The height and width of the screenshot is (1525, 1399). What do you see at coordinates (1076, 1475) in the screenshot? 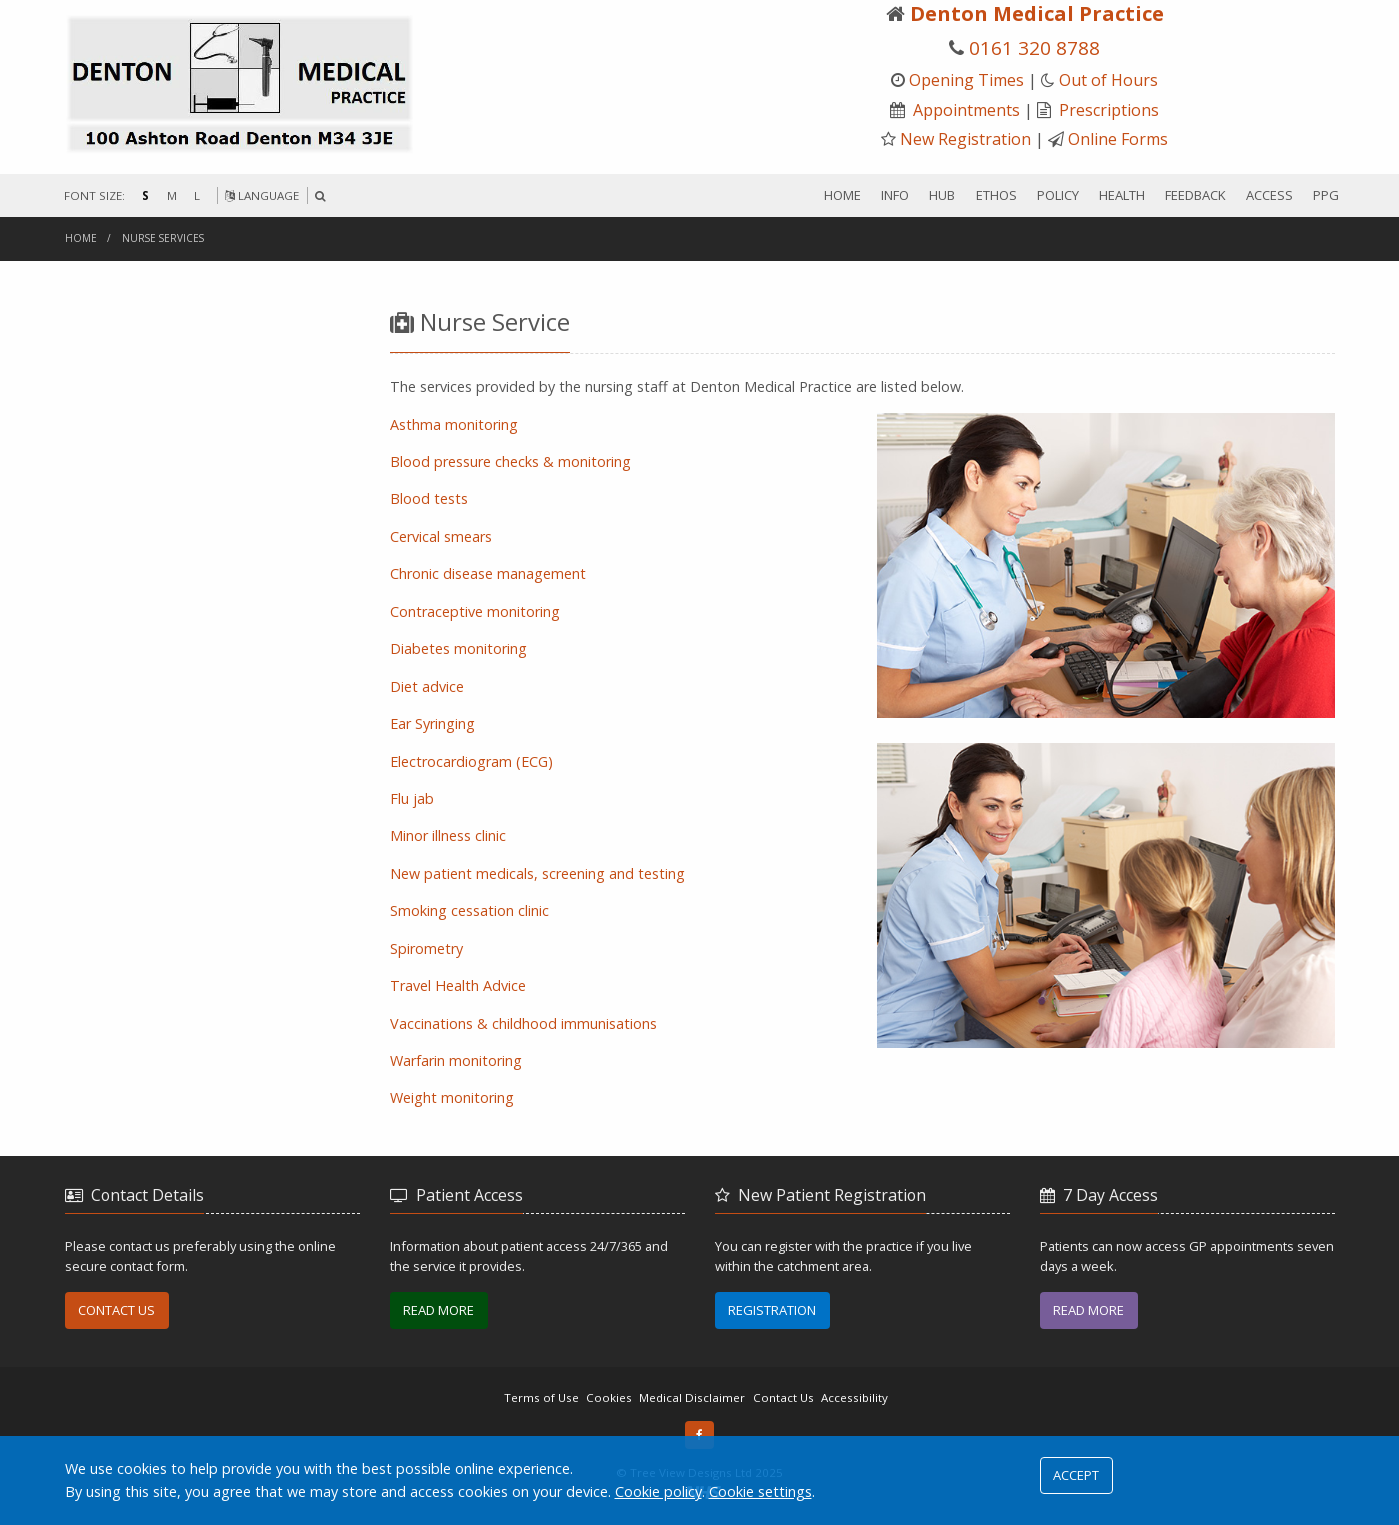
I see `ACCEPT` at bounding box center [1076, 1475].